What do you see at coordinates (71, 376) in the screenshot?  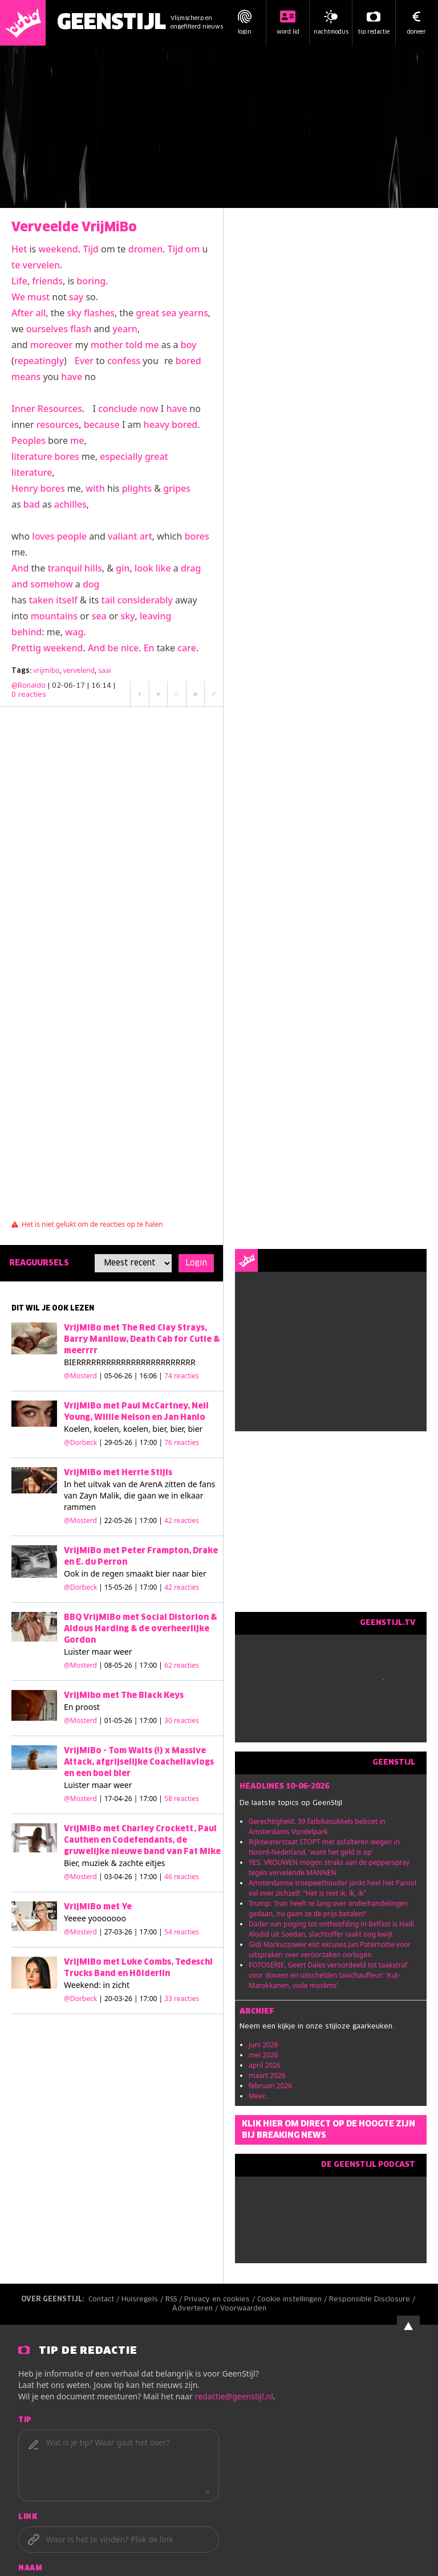 I see `have` at bounding box center [71, 376].